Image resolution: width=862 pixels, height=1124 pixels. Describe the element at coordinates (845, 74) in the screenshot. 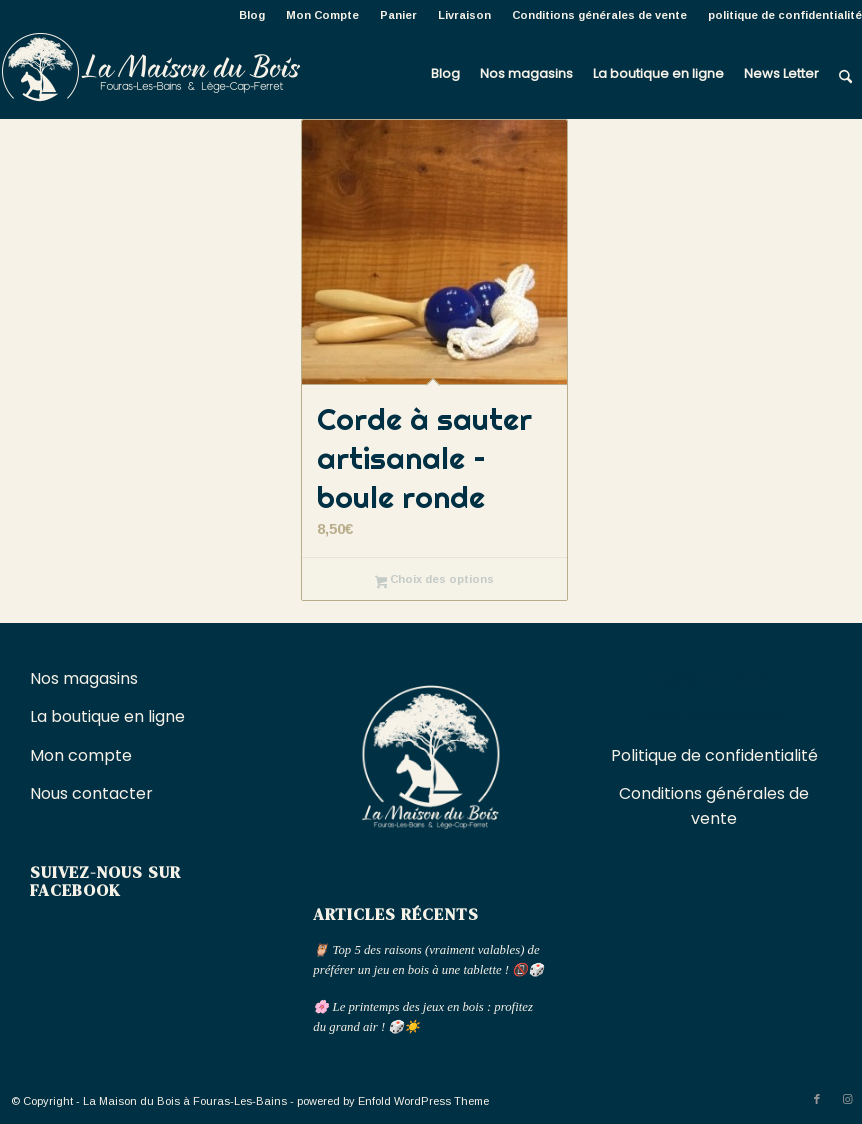

I see `[Rechercher]` at that location.